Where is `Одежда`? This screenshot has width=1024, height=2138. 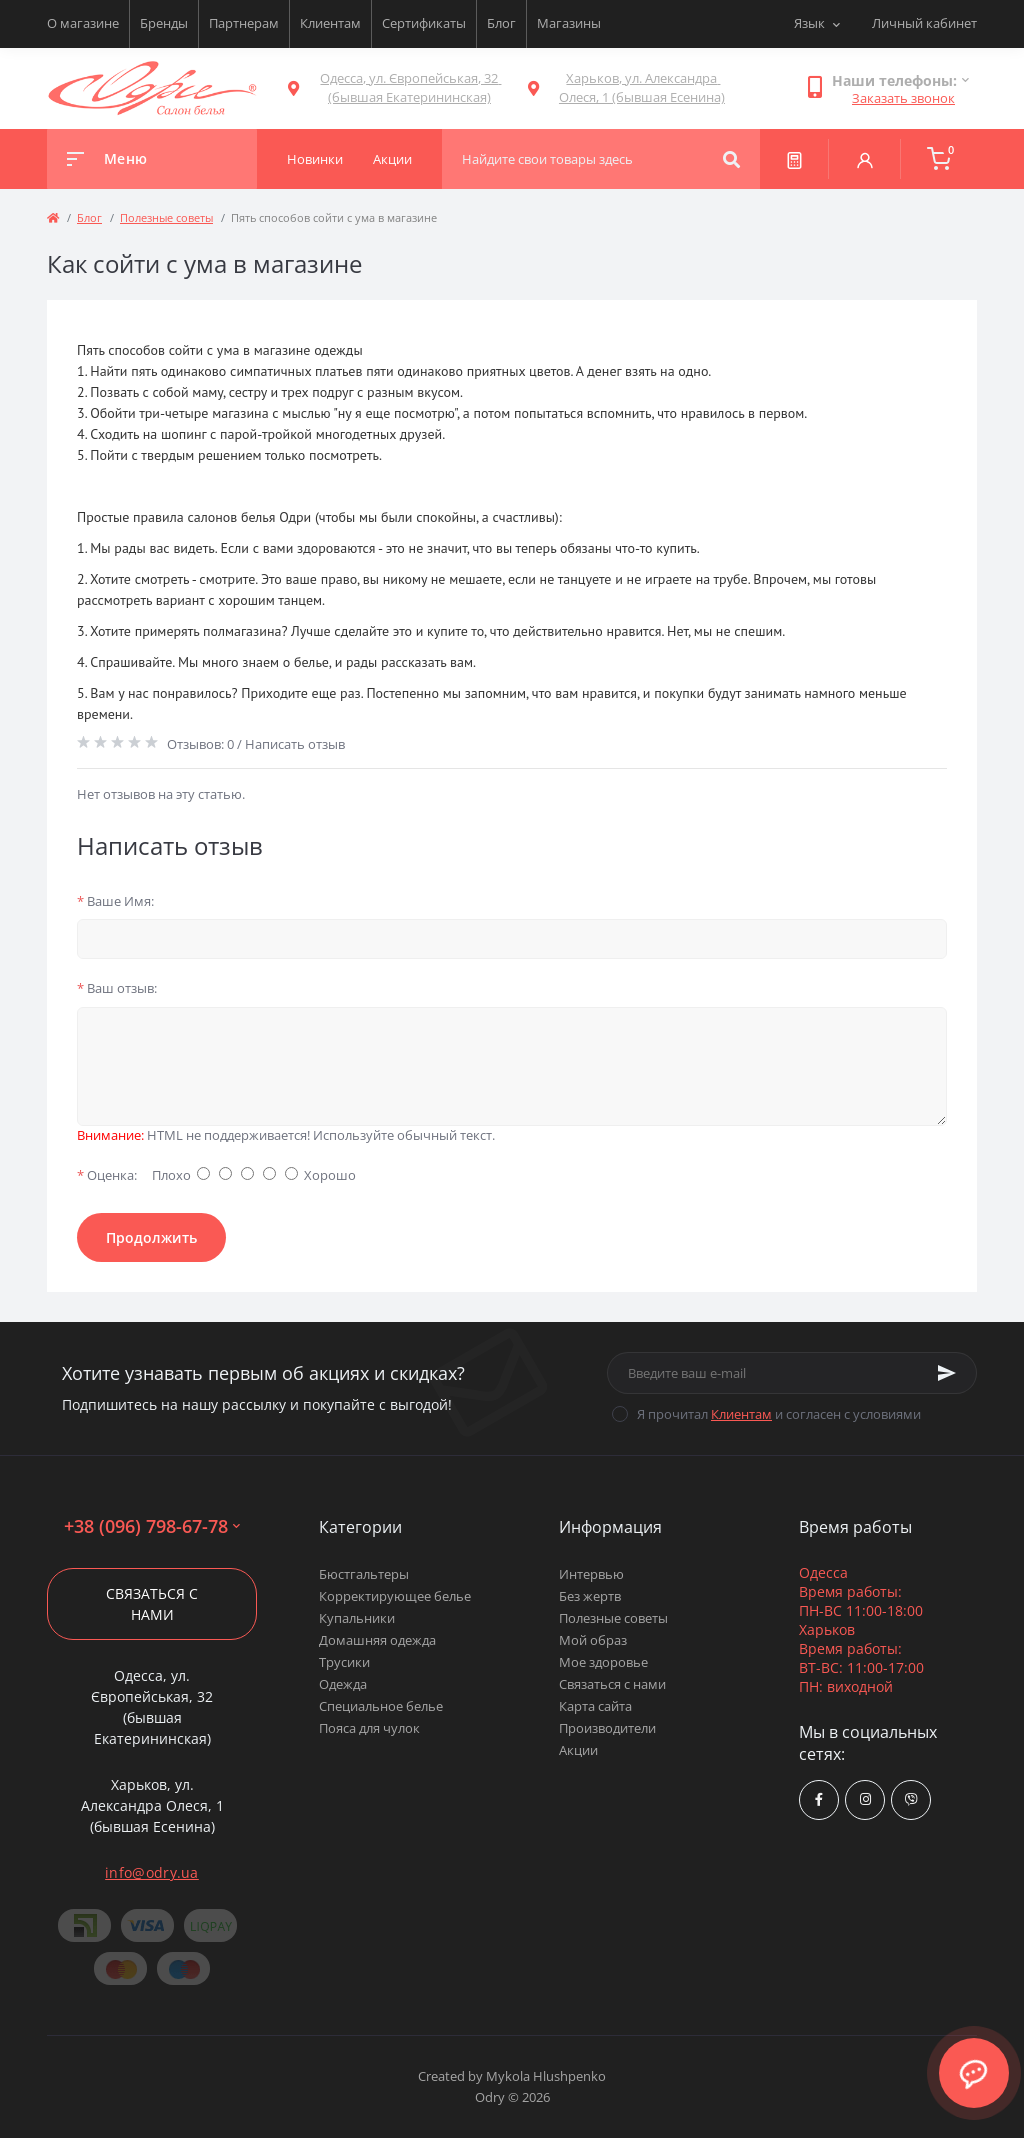
Одежда is located at coordinates (343, 1684).